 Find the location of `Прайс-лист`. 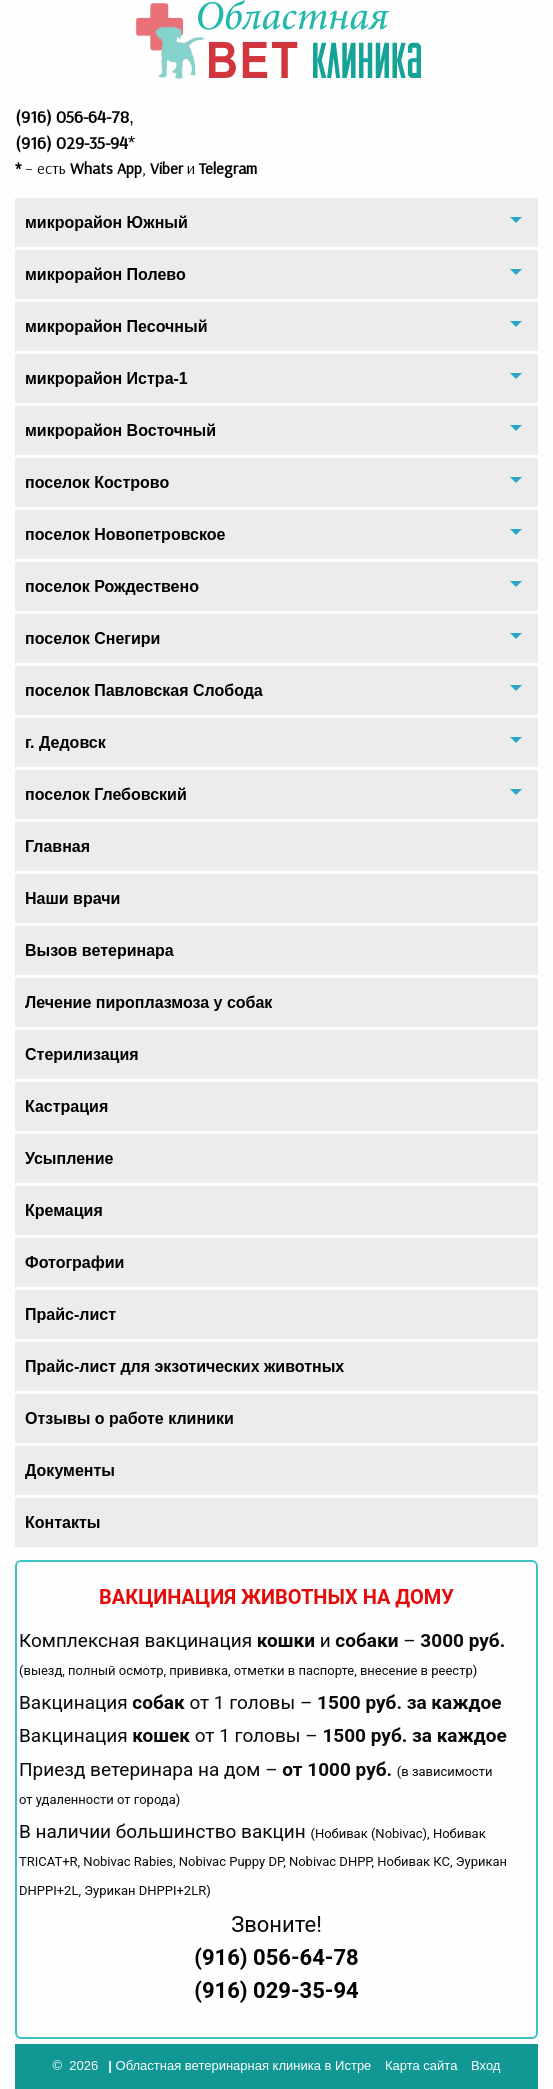

Прайс-лист is located at coordinates (70, 1314).